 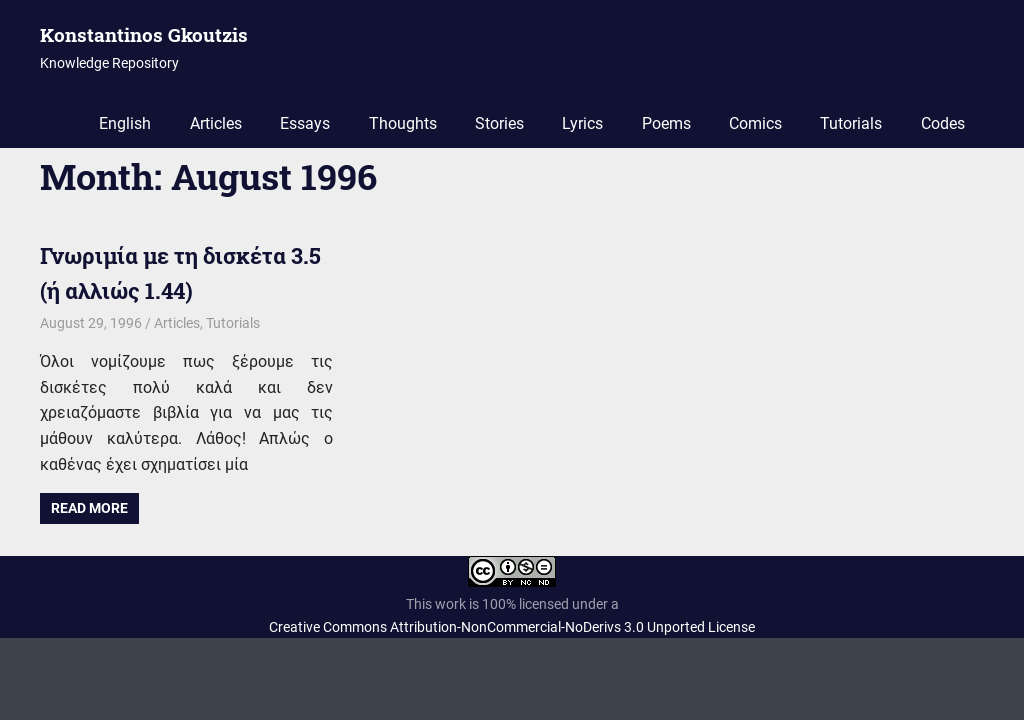 What do you see at coordinates (499, 123) in the screenshot?
I see `Stories` at bounding box center [499, 123].